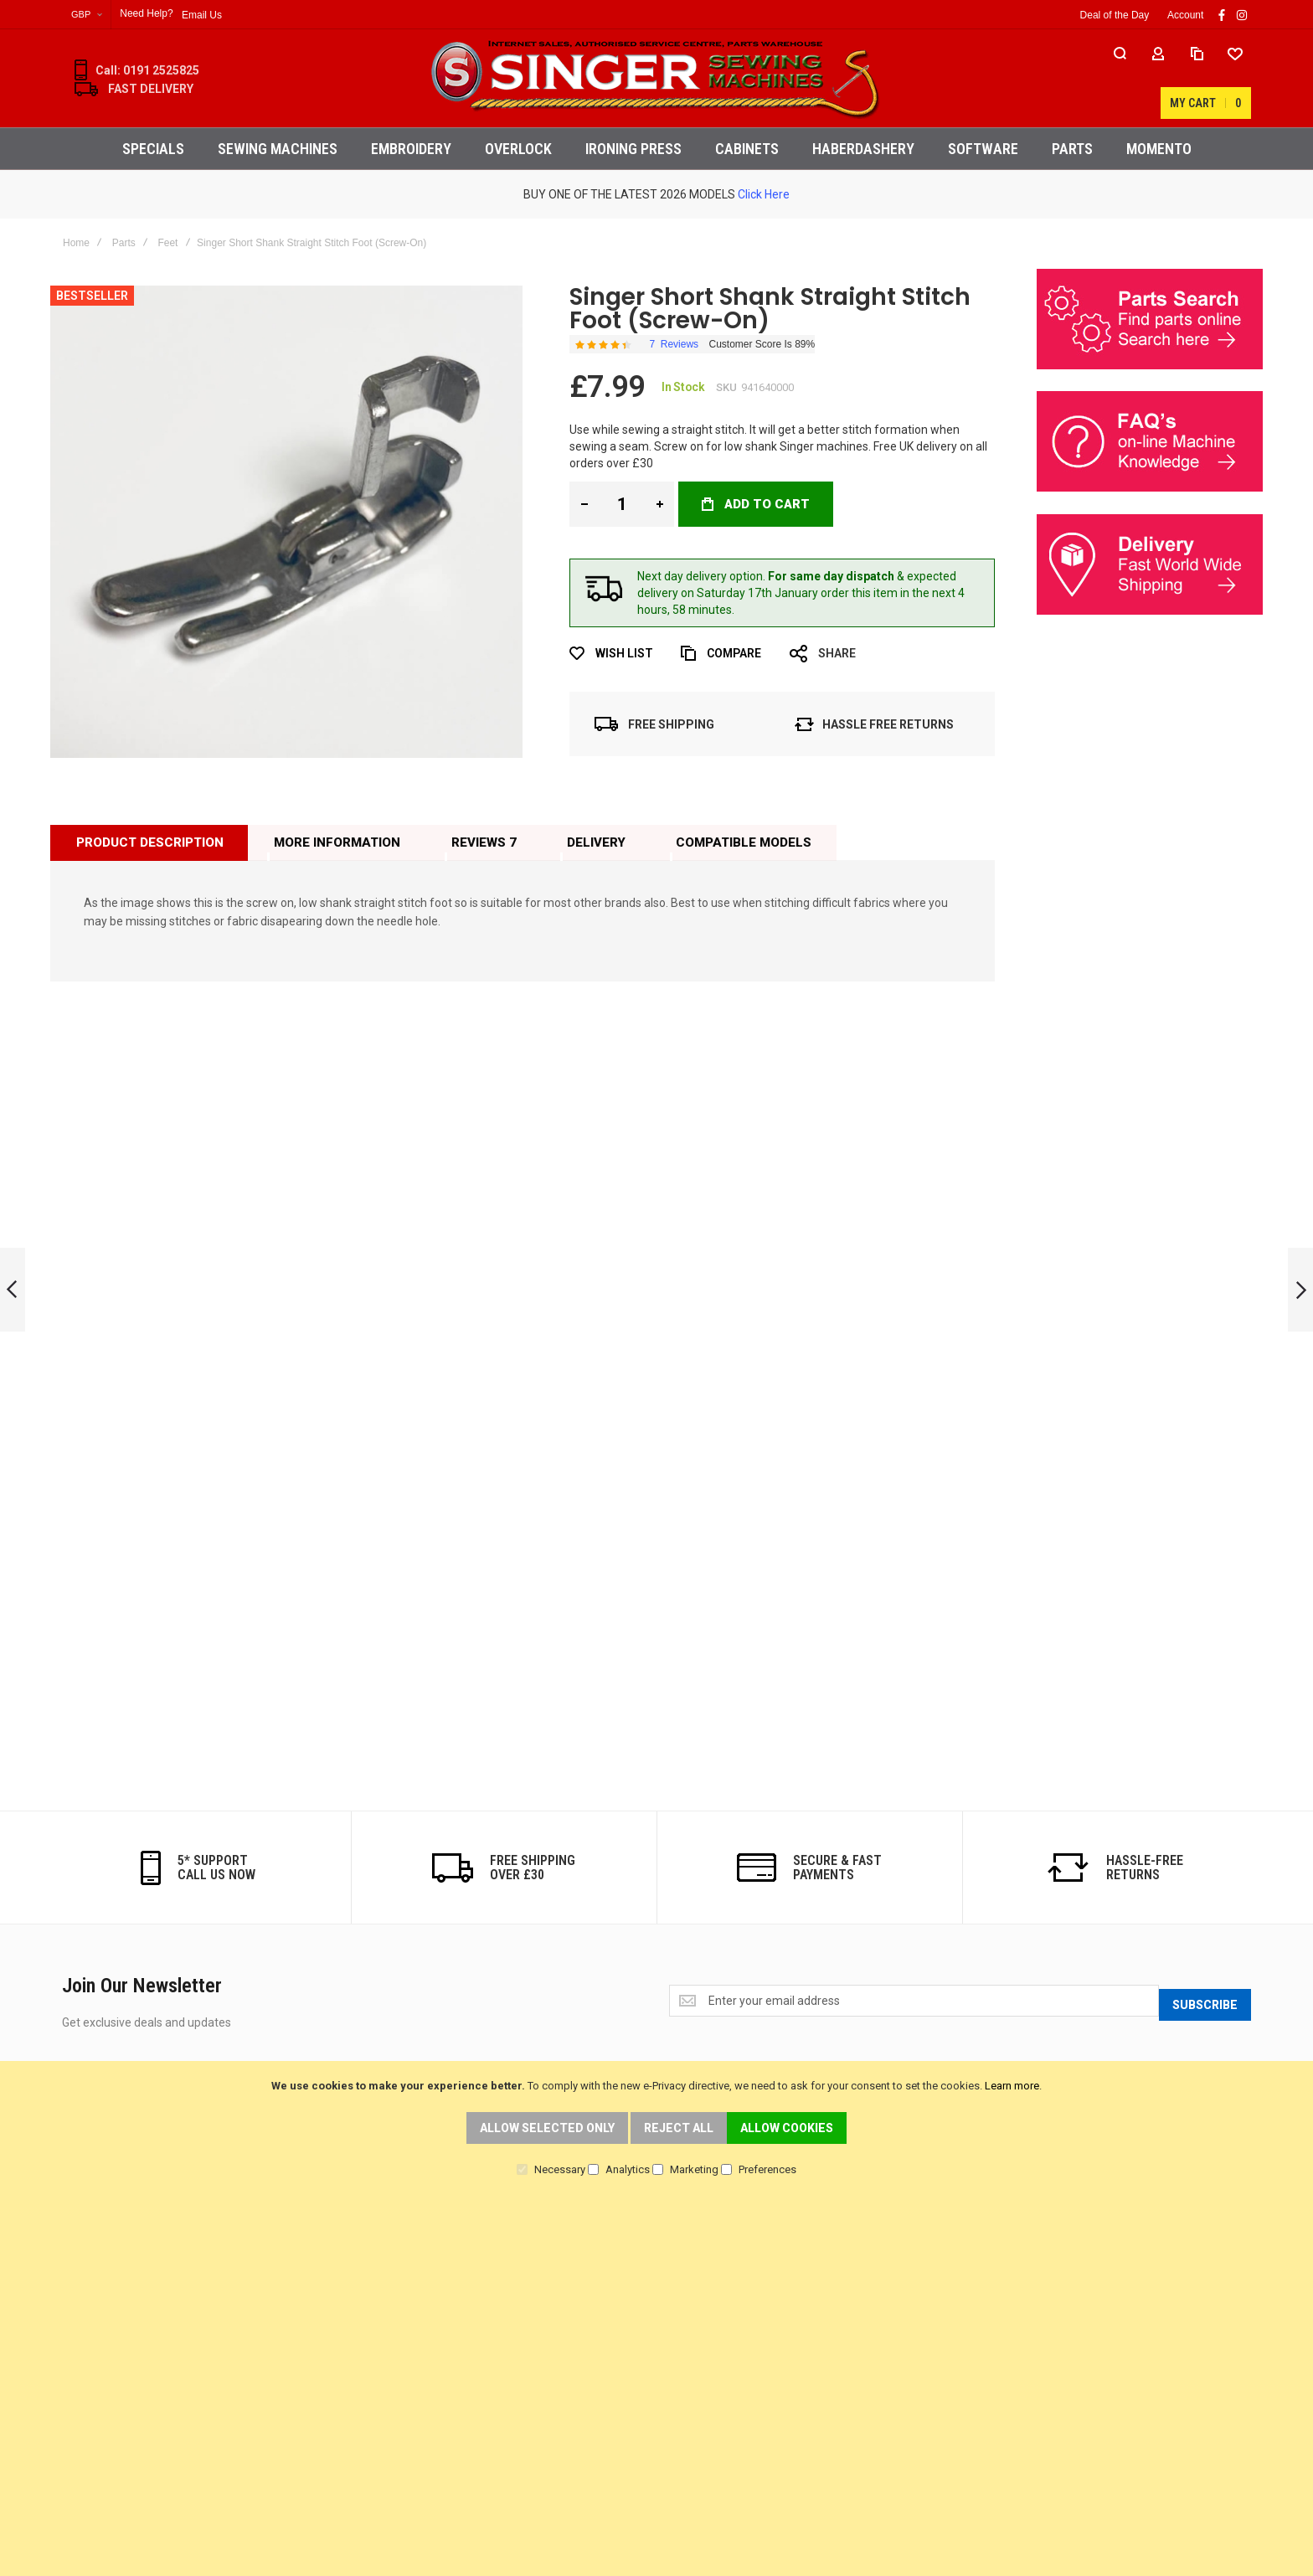 Image resolution: width=1313 pixels, height=2576 pixels. Describe the element at coordinates (1205, 2002) in the screenshot. I see `[Subscribe]` at that location.